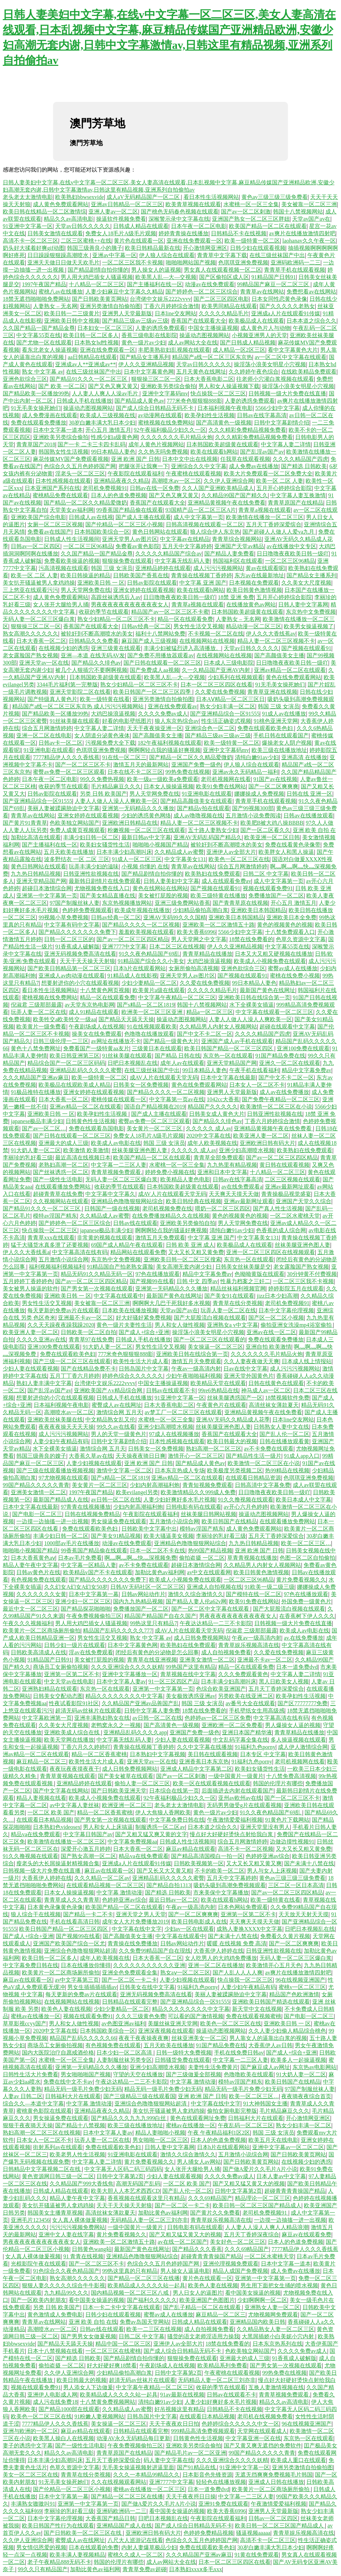 This screenshot has height=2576, width=341. I want to click on 久久天天躁夜夜躁我躁2020, so click(60, 1325).